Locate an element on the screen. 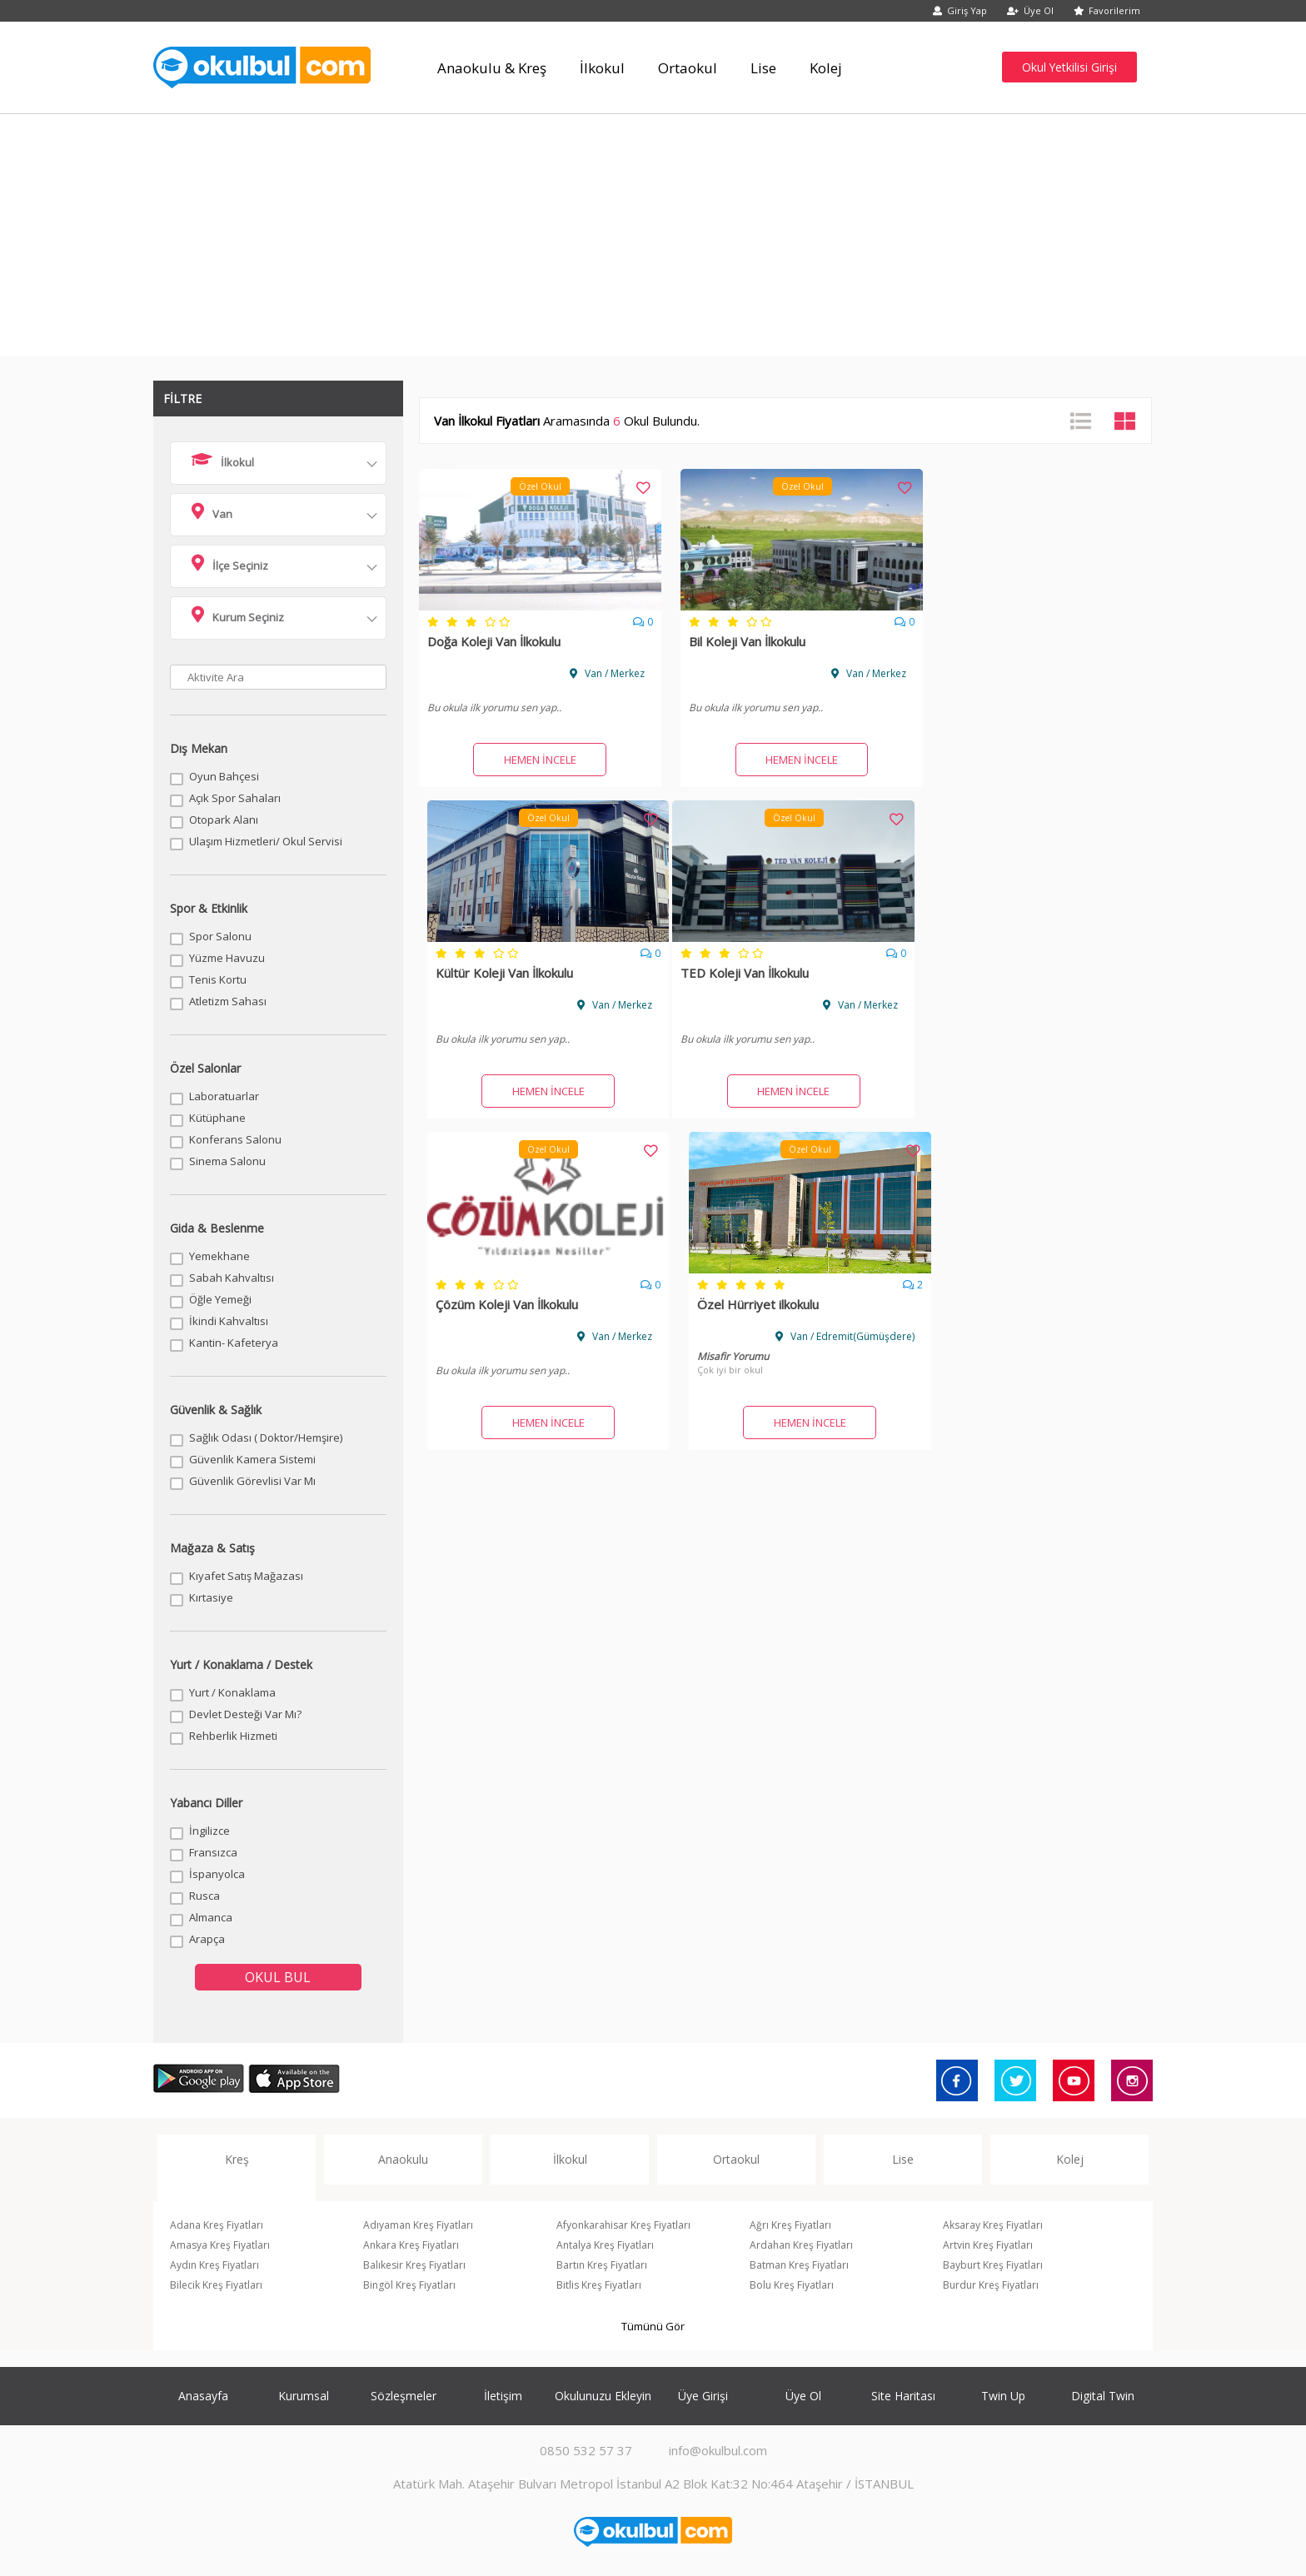 The height and width of the screenshot is (2576, 1306). Site Haritası is located at coordinates (903, 2396).